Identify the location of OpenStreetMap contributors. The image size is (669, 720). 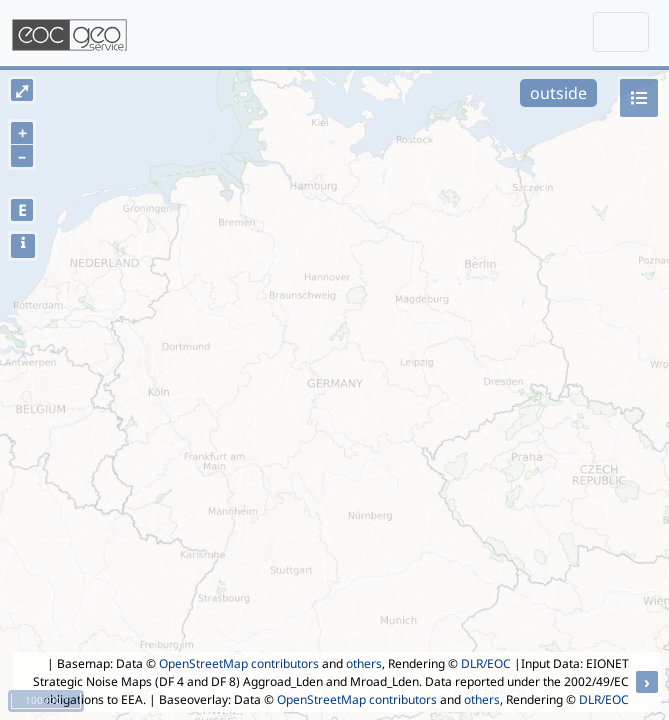
(239, 663).